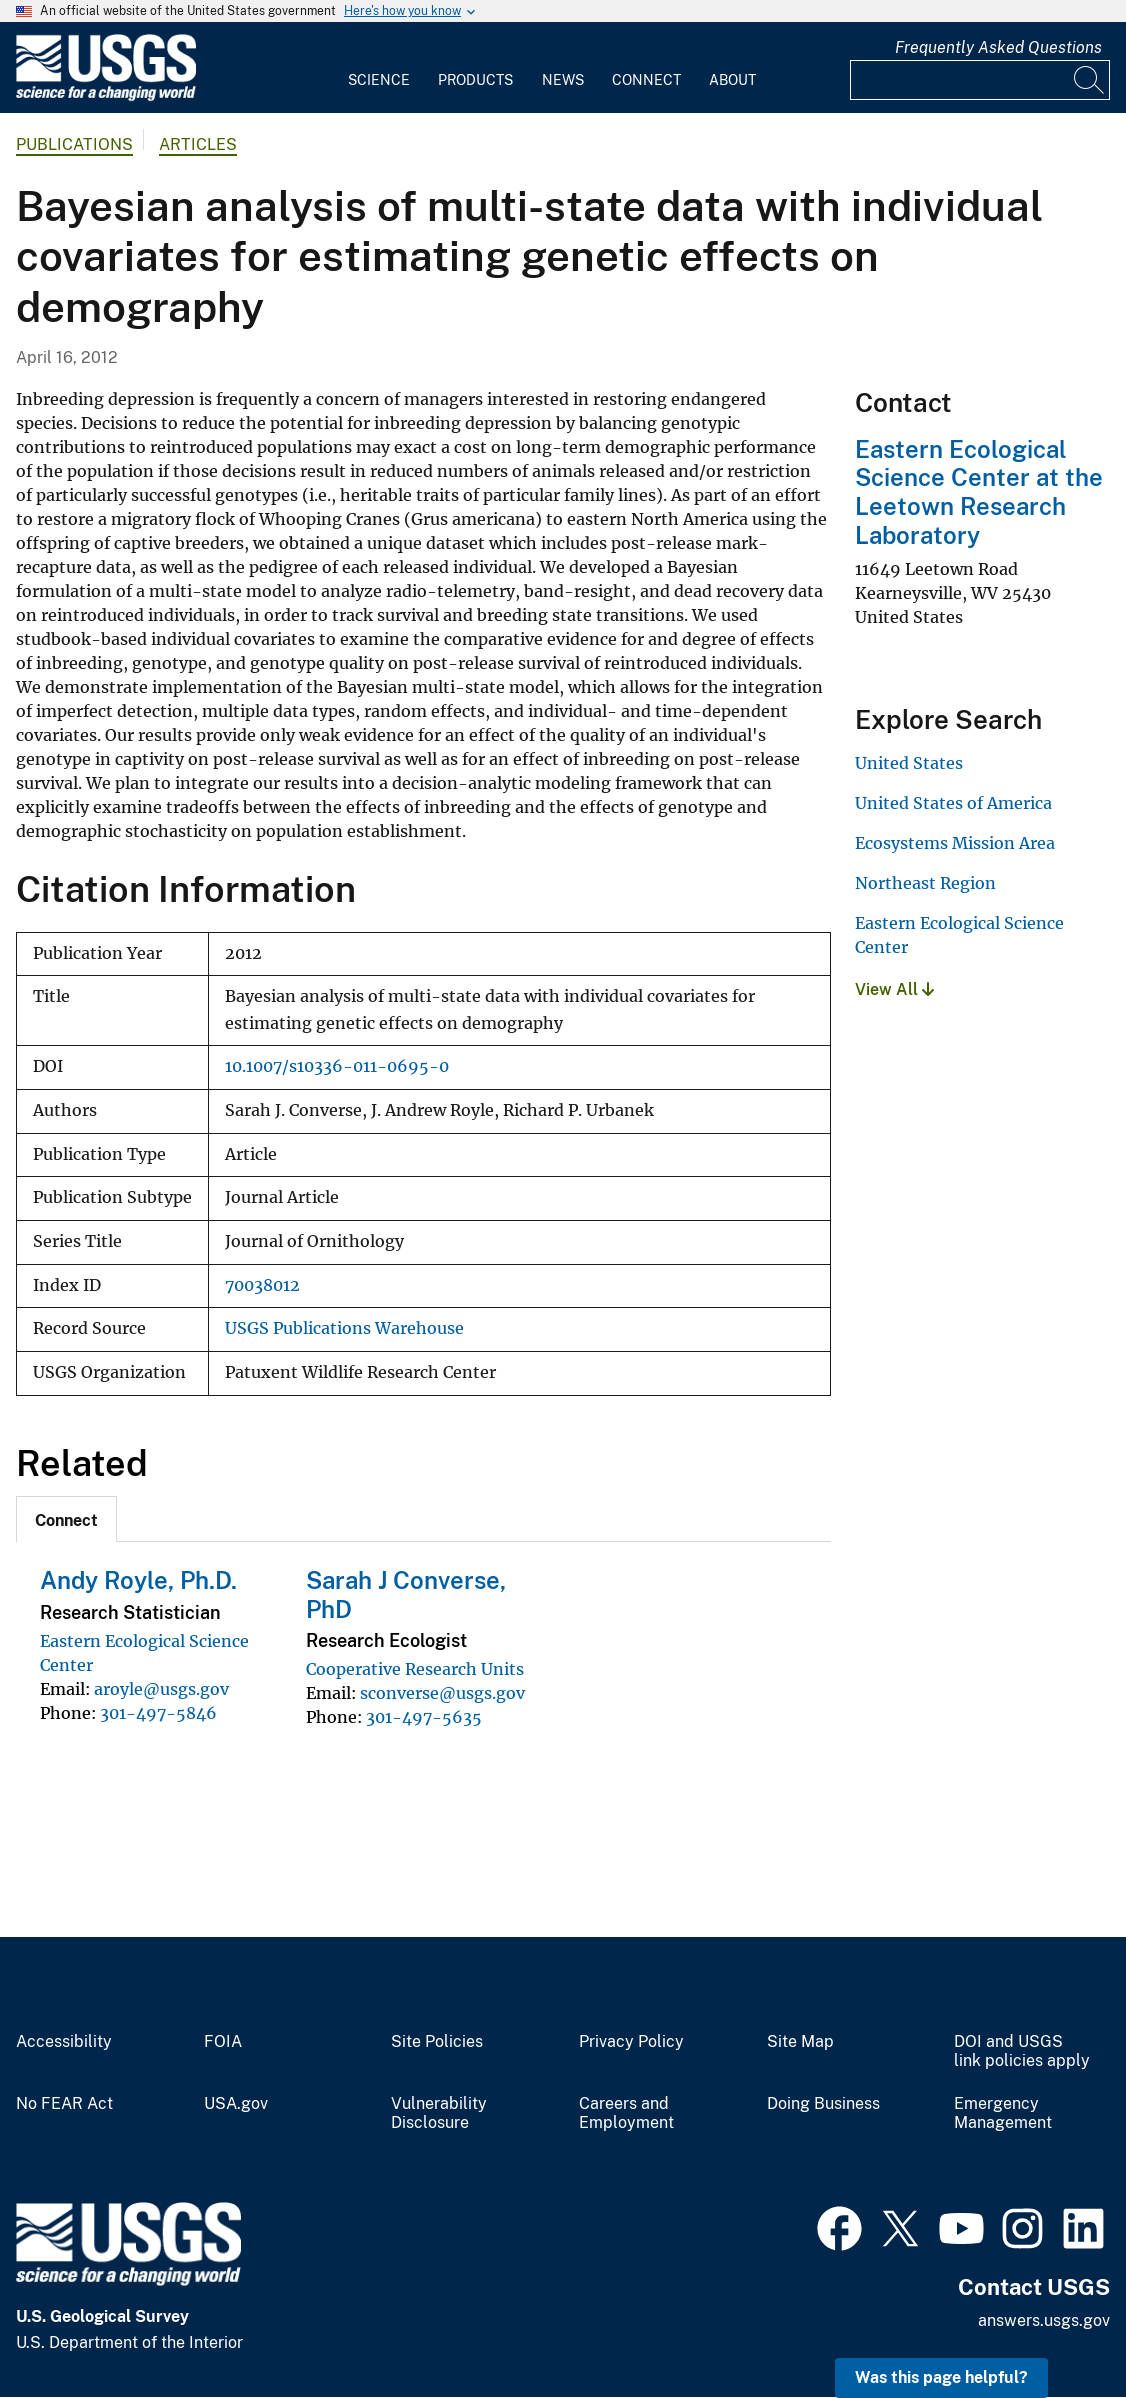  What do you see at coordinates (437, 2042) in the screenshot?
I see `Site Policies` at bounding box center [437, 2042].